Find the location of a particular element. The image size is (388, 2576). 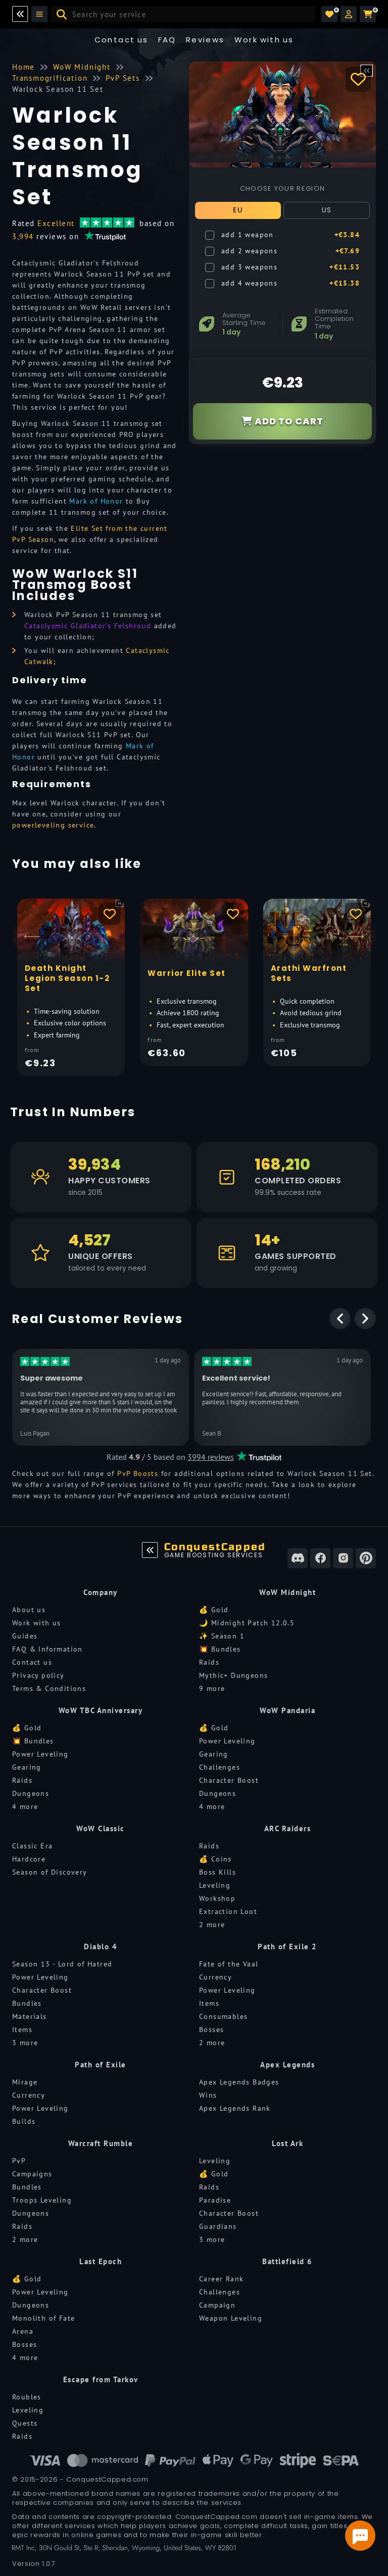

Arena is located at coordinates (22, 2331).